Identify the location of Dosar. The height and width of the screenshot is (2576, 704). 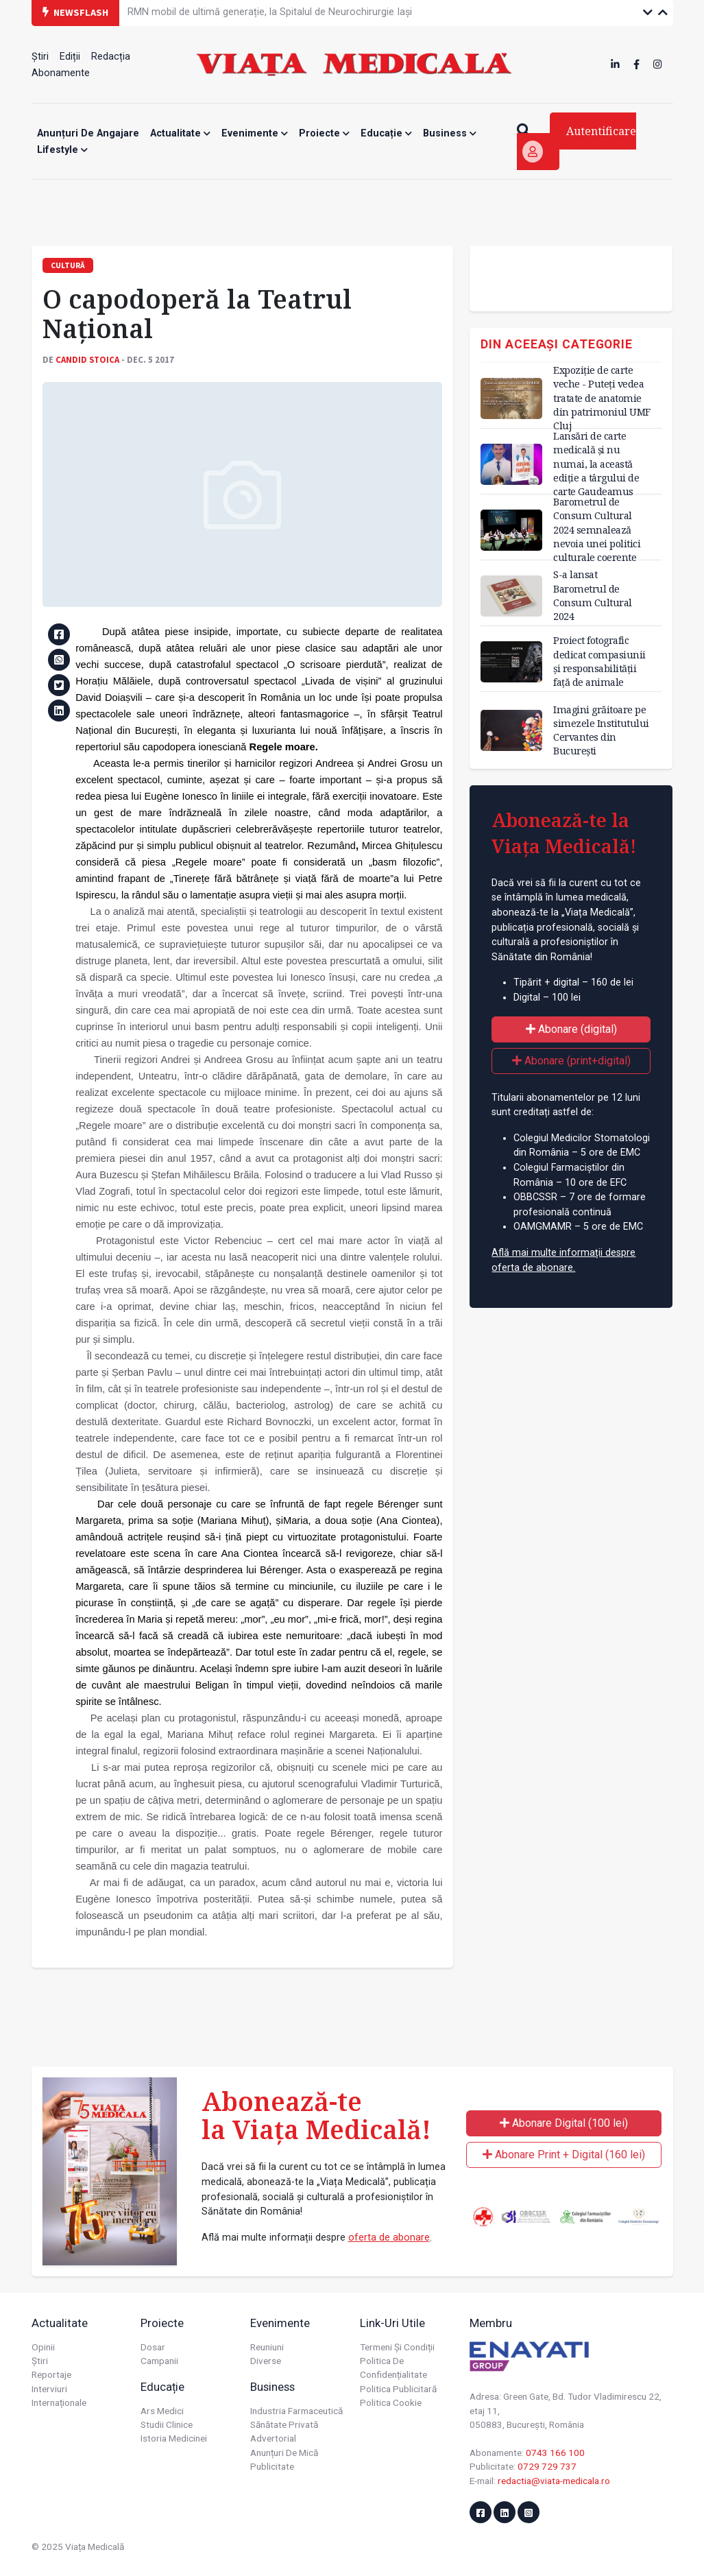
(153, 2346).